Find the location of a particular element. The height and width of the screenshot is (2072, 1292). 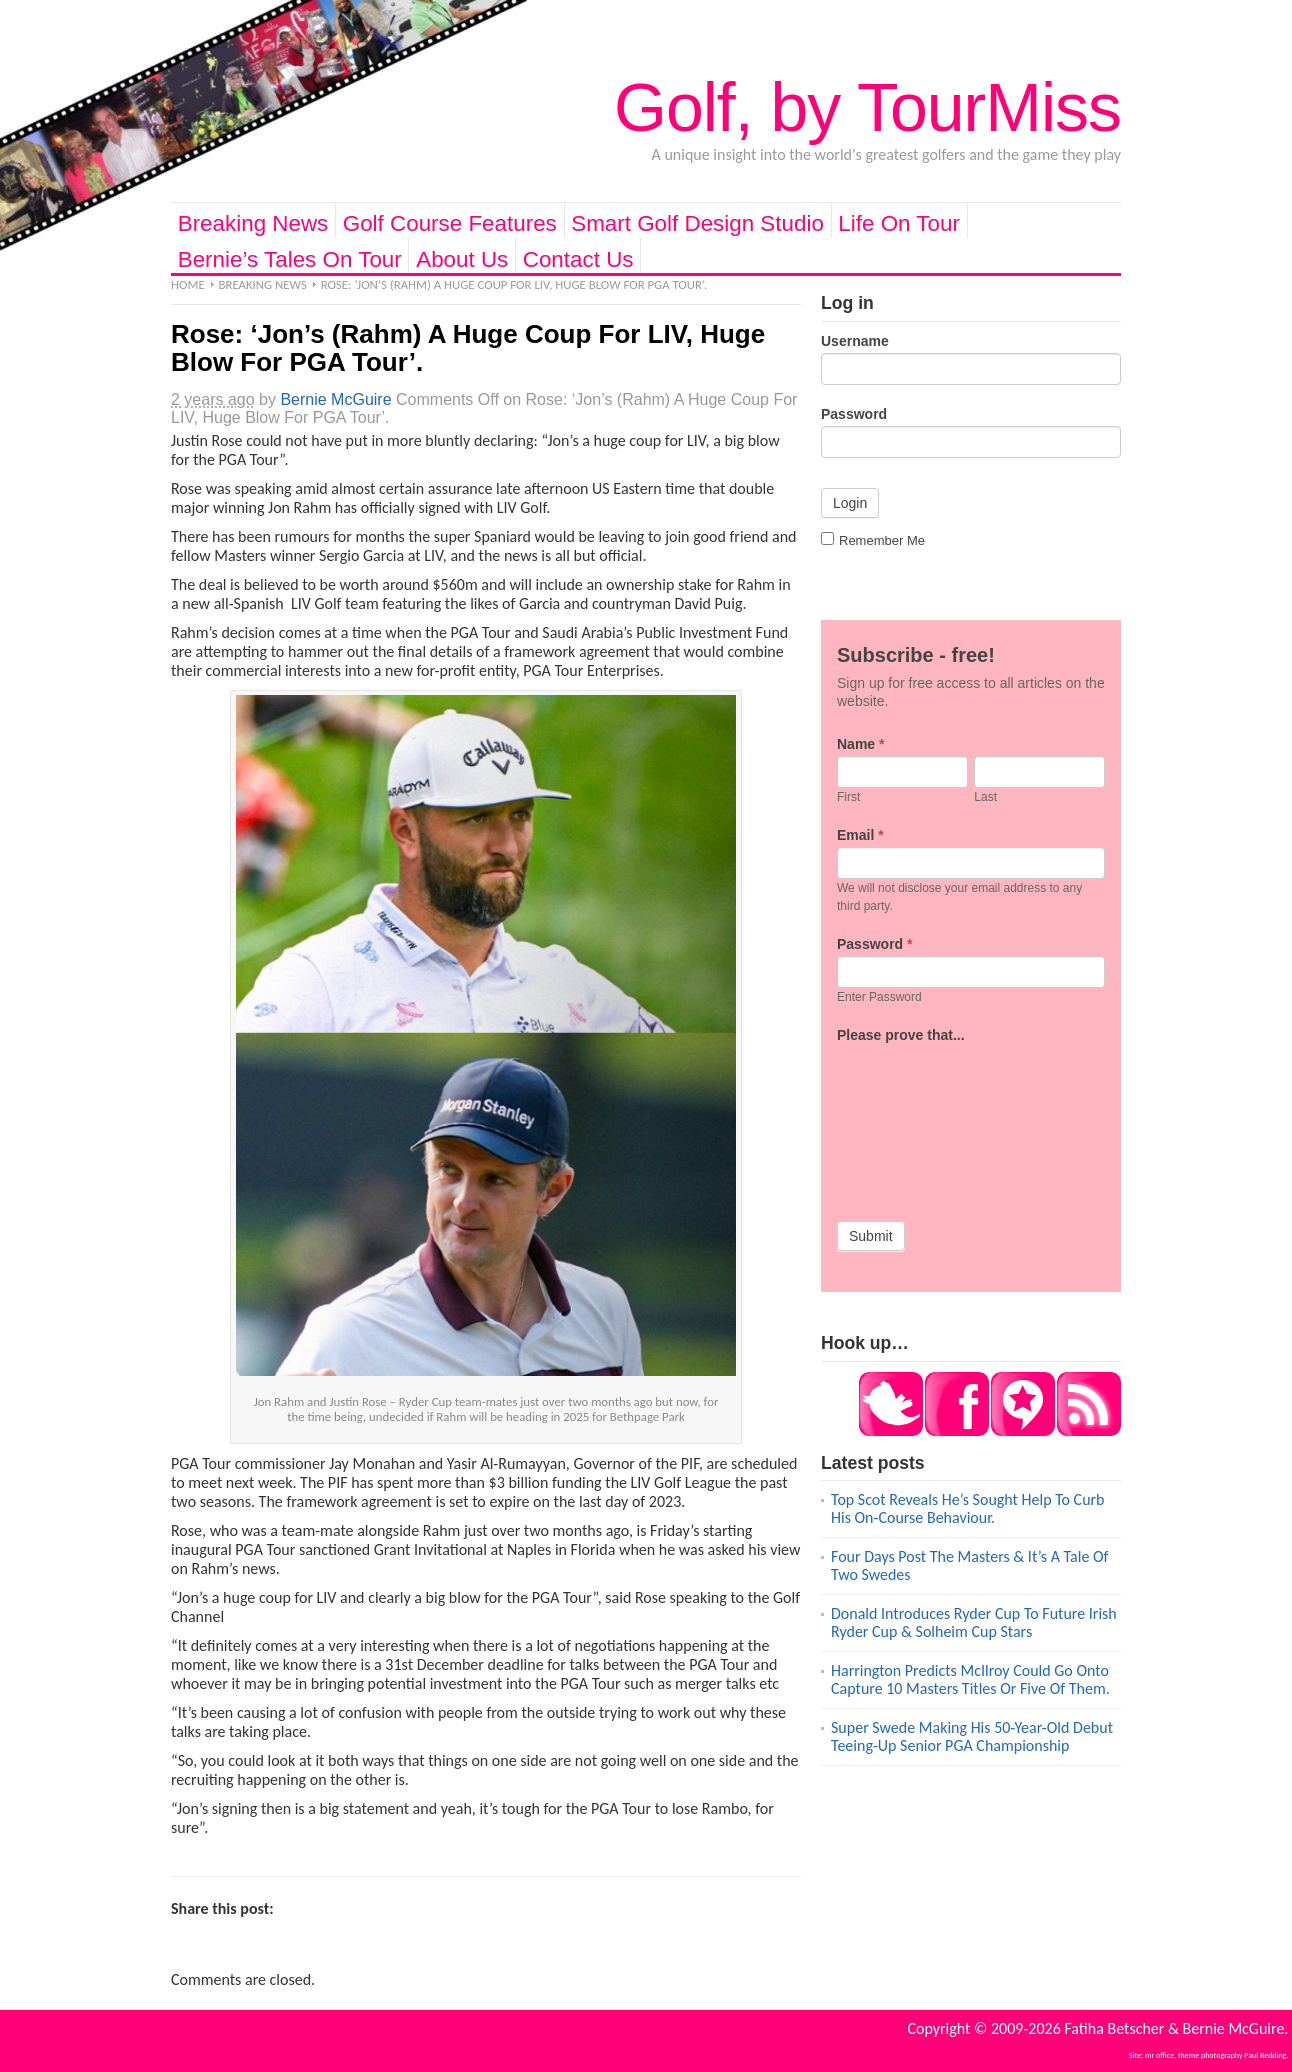

Password is located at coordinates (854, 414).